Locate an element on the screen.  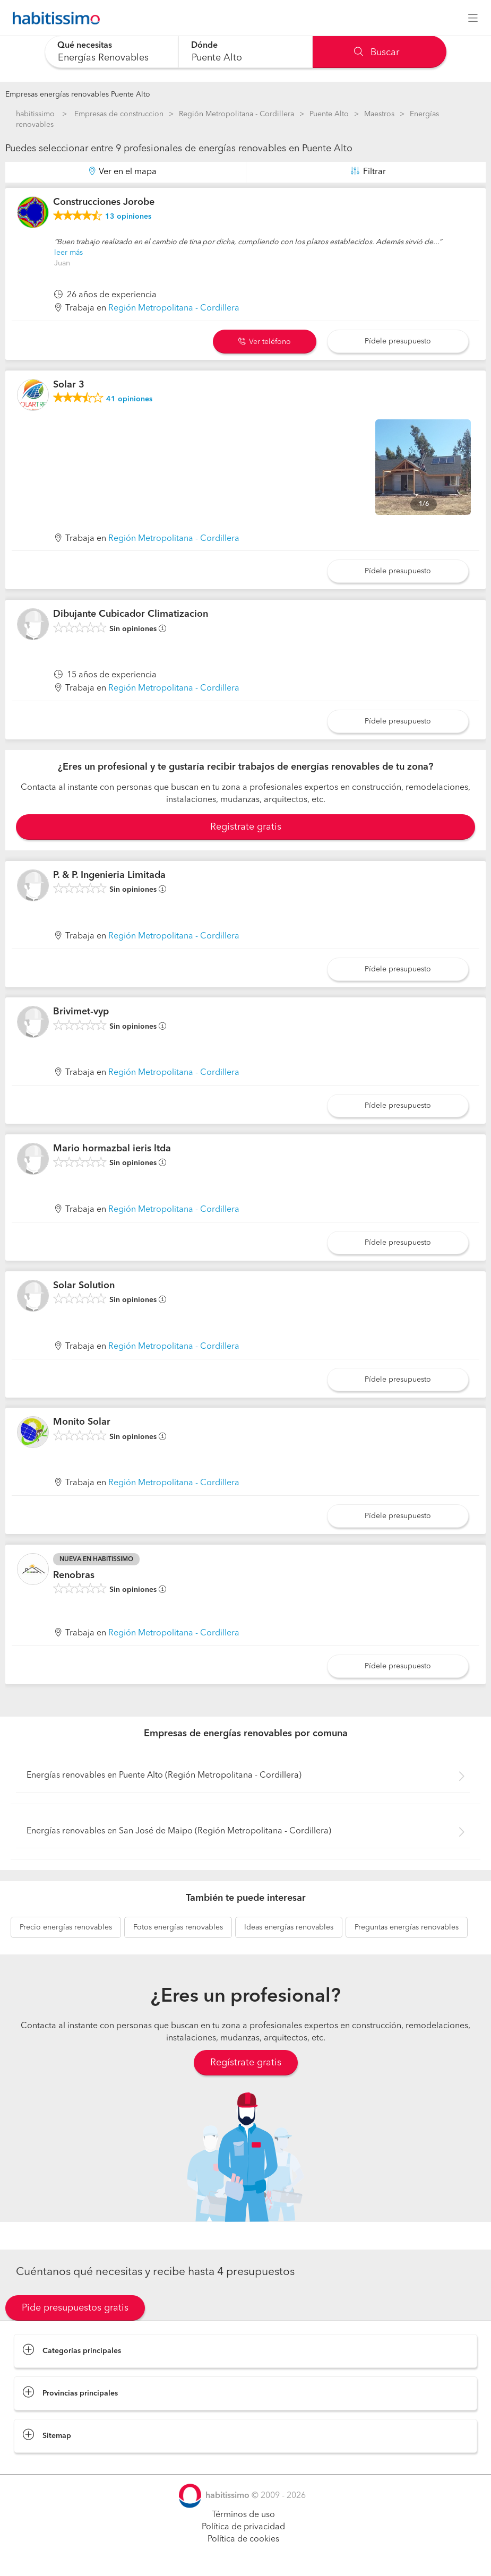
Empresas de construccion is located at coordinates (118, 114).